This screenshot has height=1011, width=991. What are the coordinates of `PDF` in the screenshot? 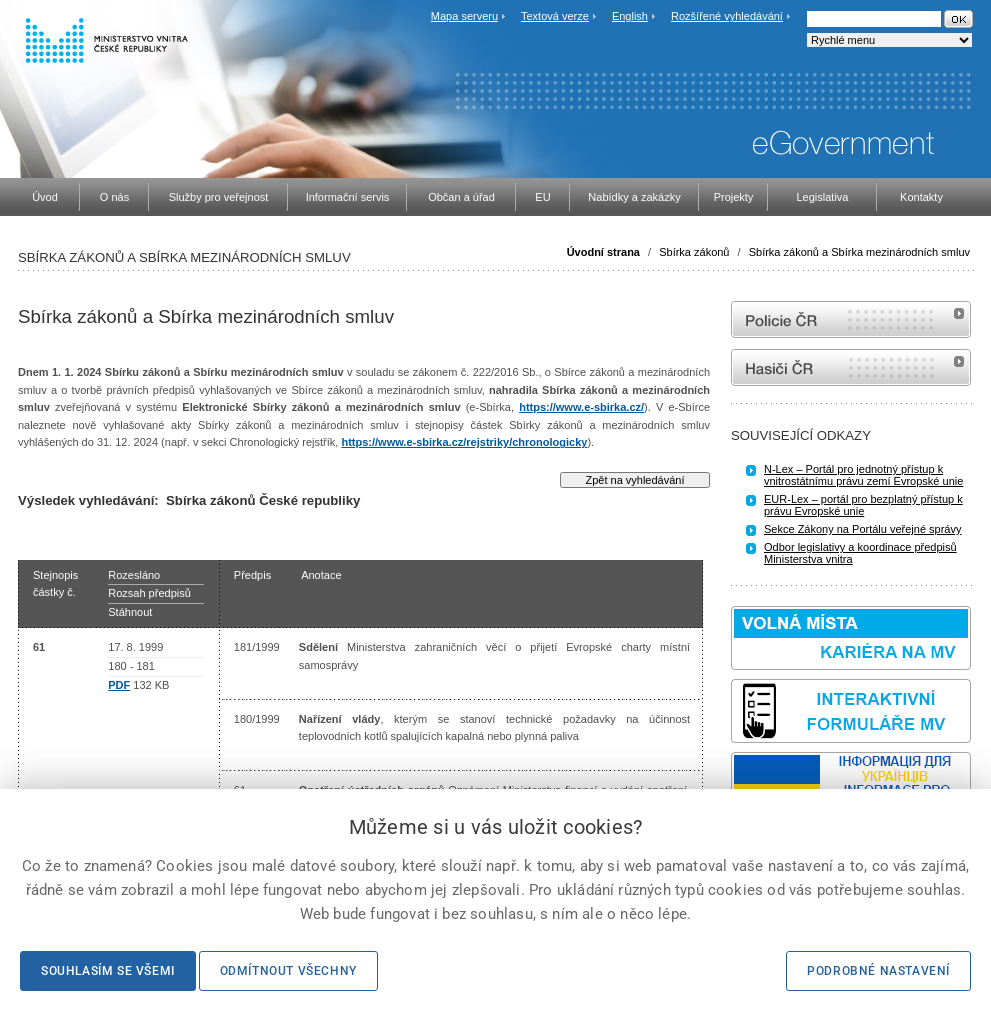 It's located at (119, 685).